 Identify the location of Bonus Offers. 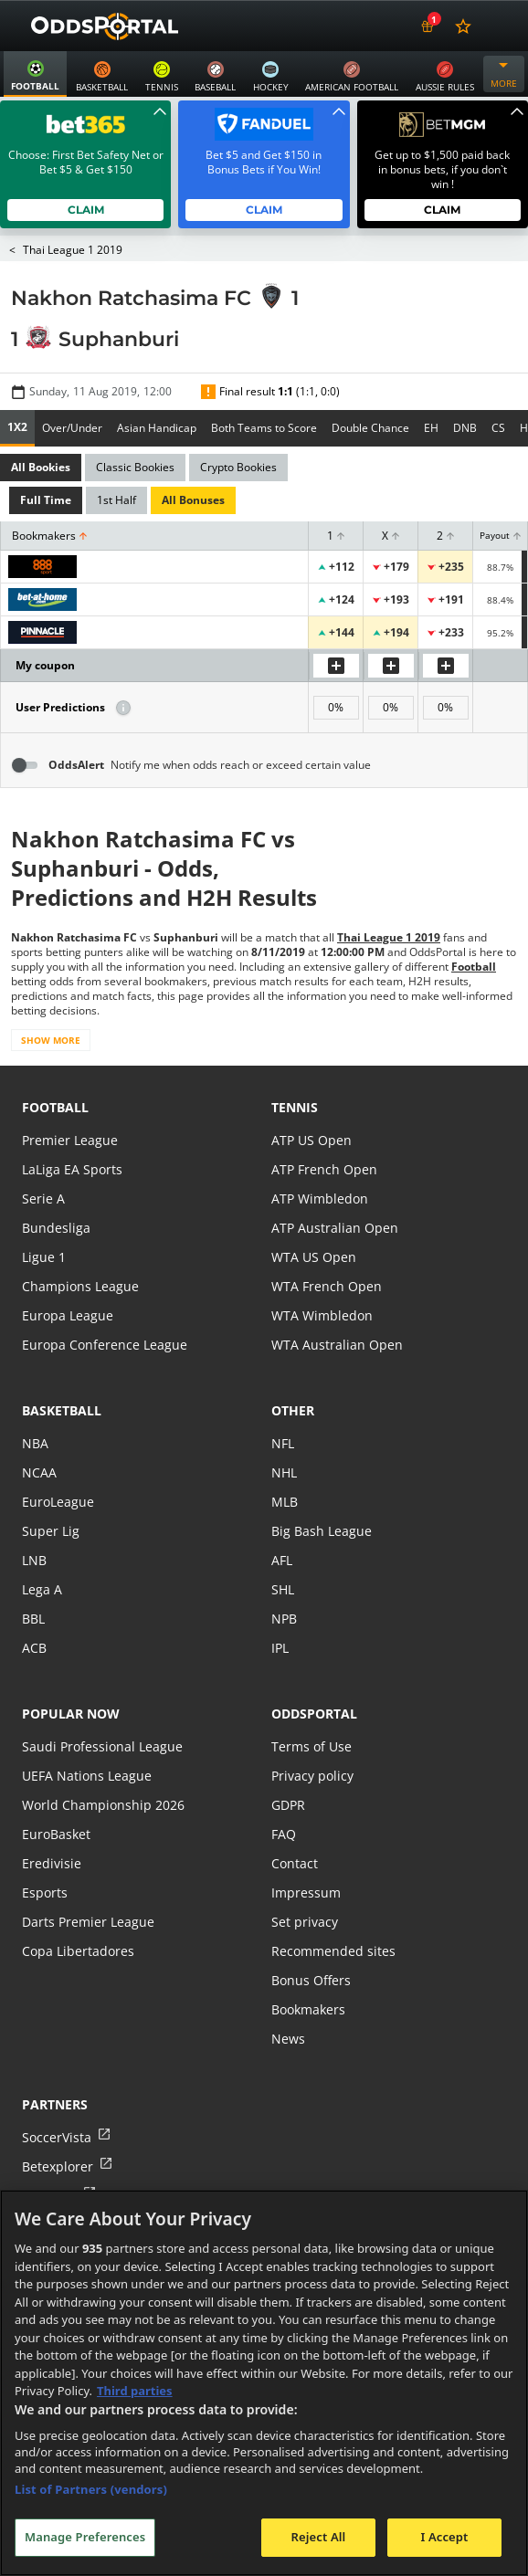
(310, 1980).